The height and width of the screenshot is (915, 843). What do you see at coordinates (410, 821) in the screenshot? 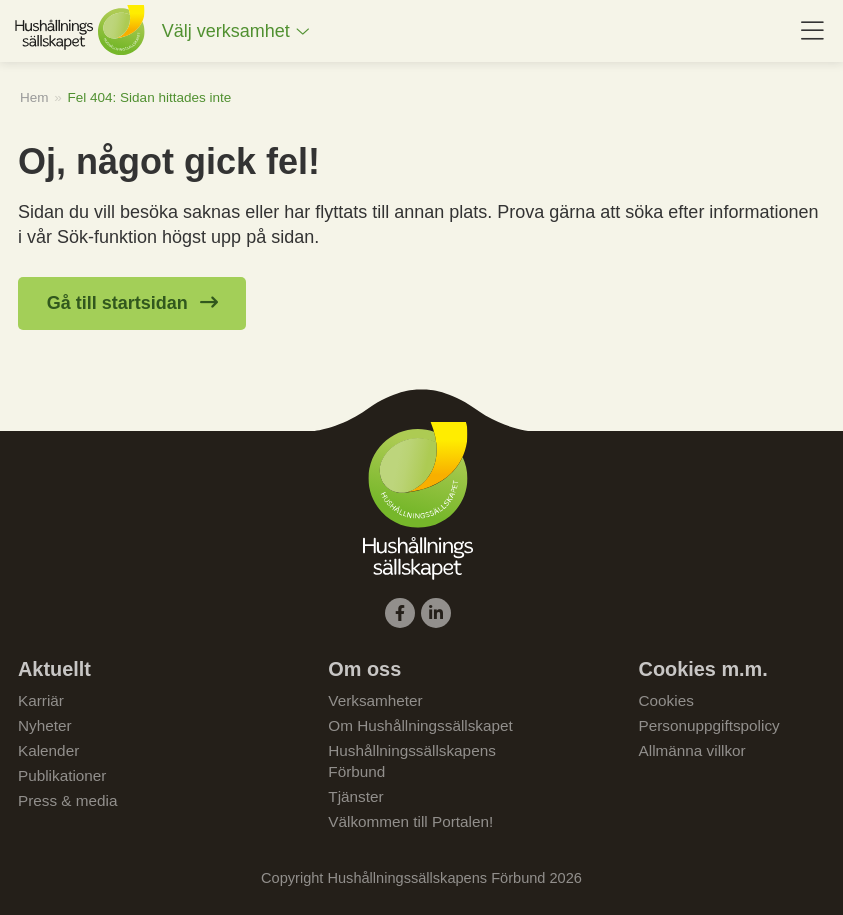
I see `Välkommen till Portalen!` at bounding box center [410, 821].